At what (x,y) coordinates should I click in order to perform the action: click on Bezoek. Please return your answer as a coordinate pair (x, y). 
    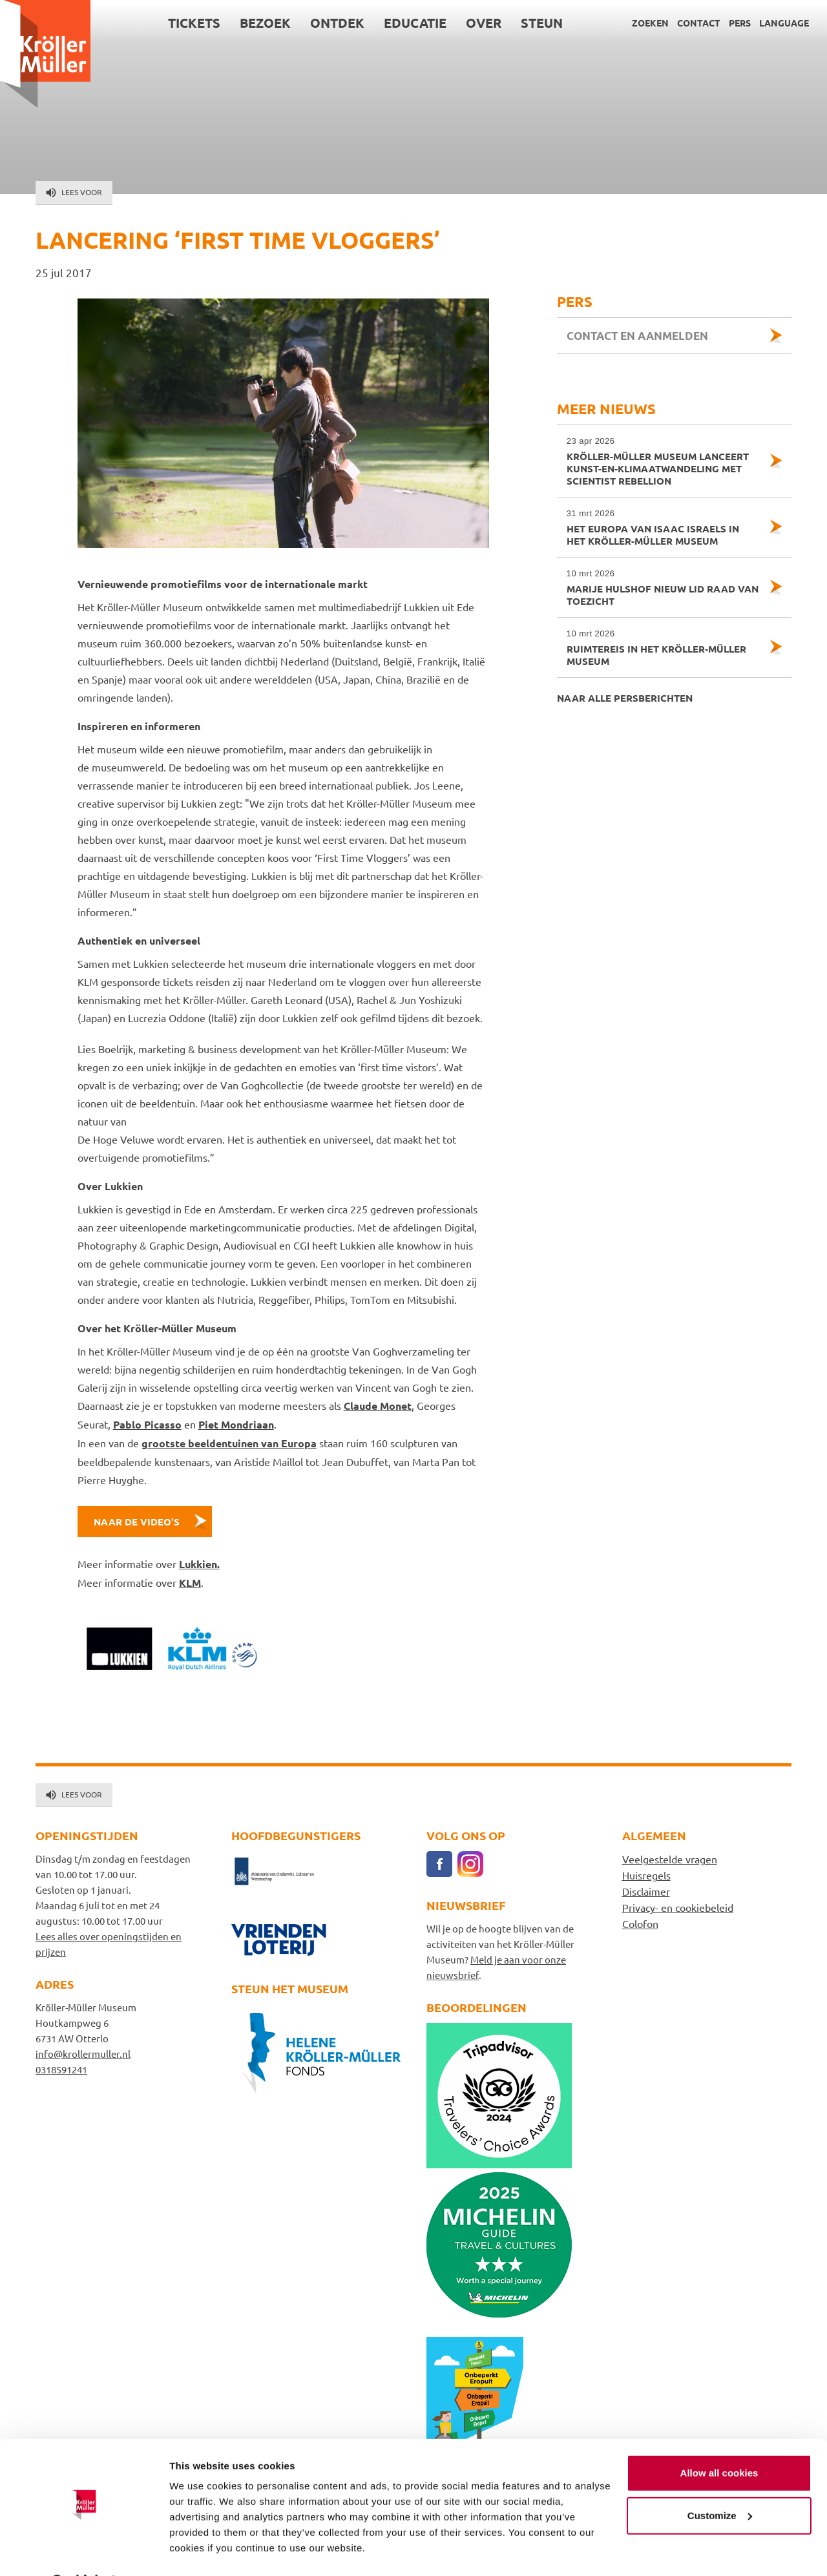
    Looking at the image, I should click on (265, 22).